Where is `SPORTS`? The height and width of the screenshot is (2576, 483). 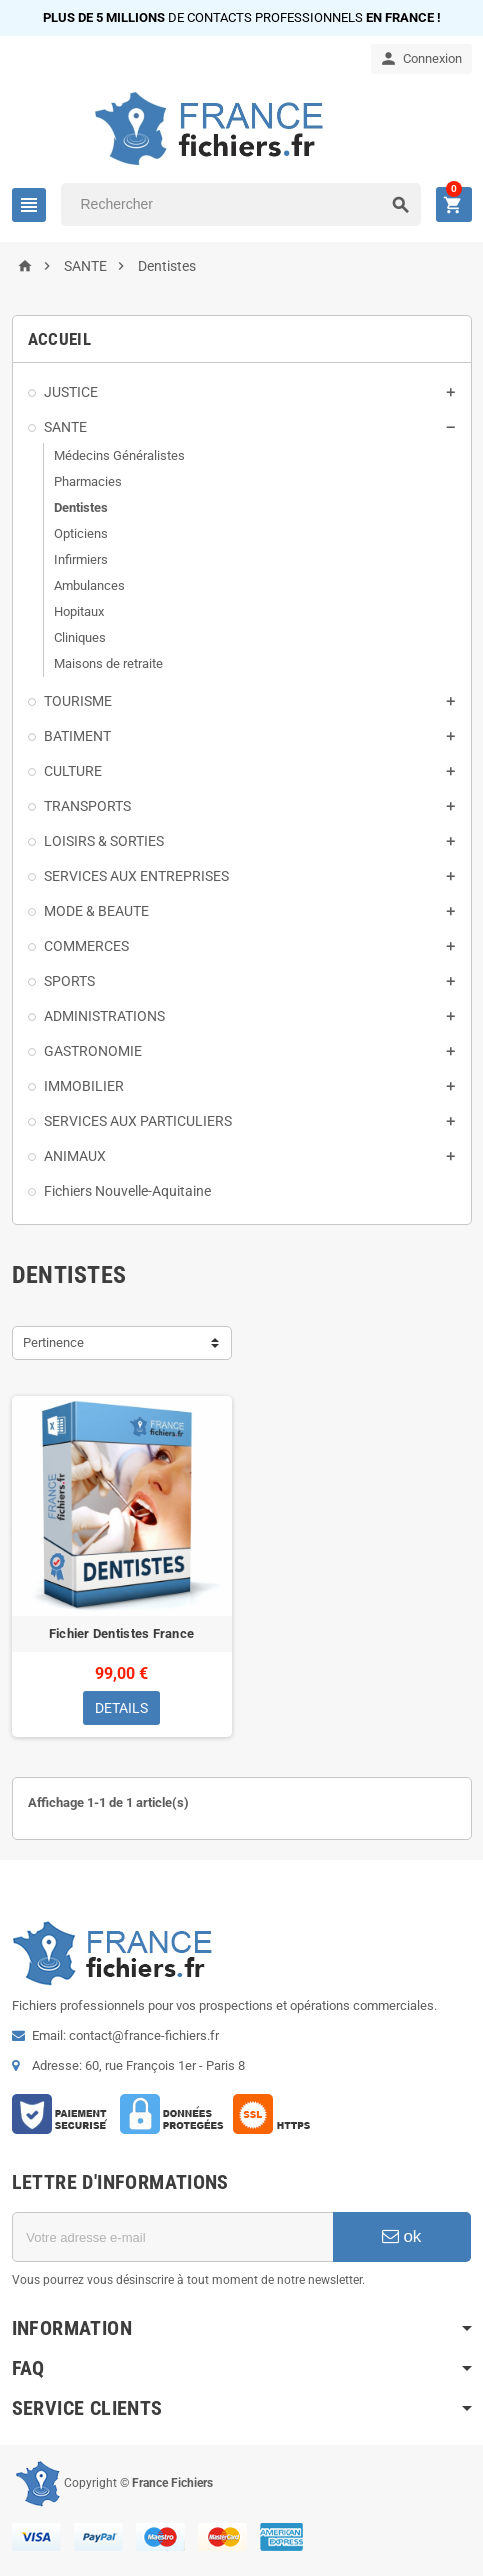
SPORTS is located at coordinates (69, 981).